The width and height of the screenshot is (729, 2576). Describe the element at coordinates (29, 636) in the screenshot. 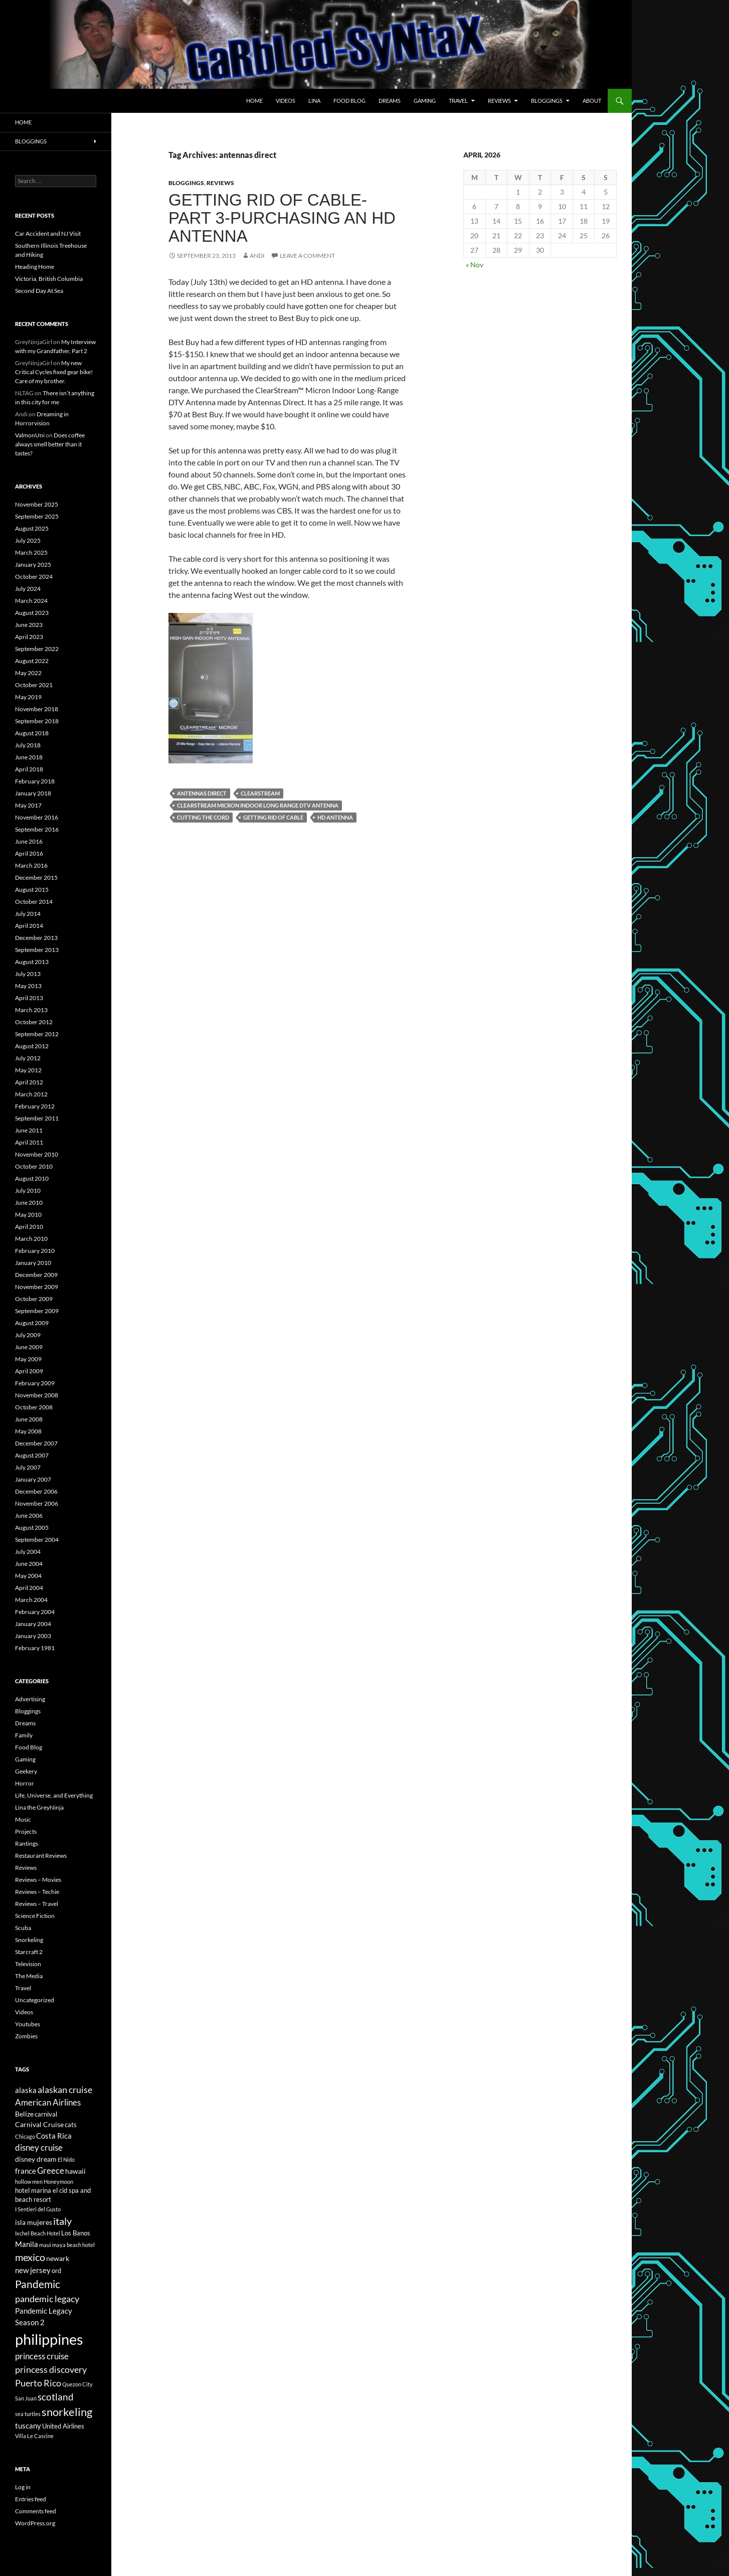

I see `April 2023` at that location.